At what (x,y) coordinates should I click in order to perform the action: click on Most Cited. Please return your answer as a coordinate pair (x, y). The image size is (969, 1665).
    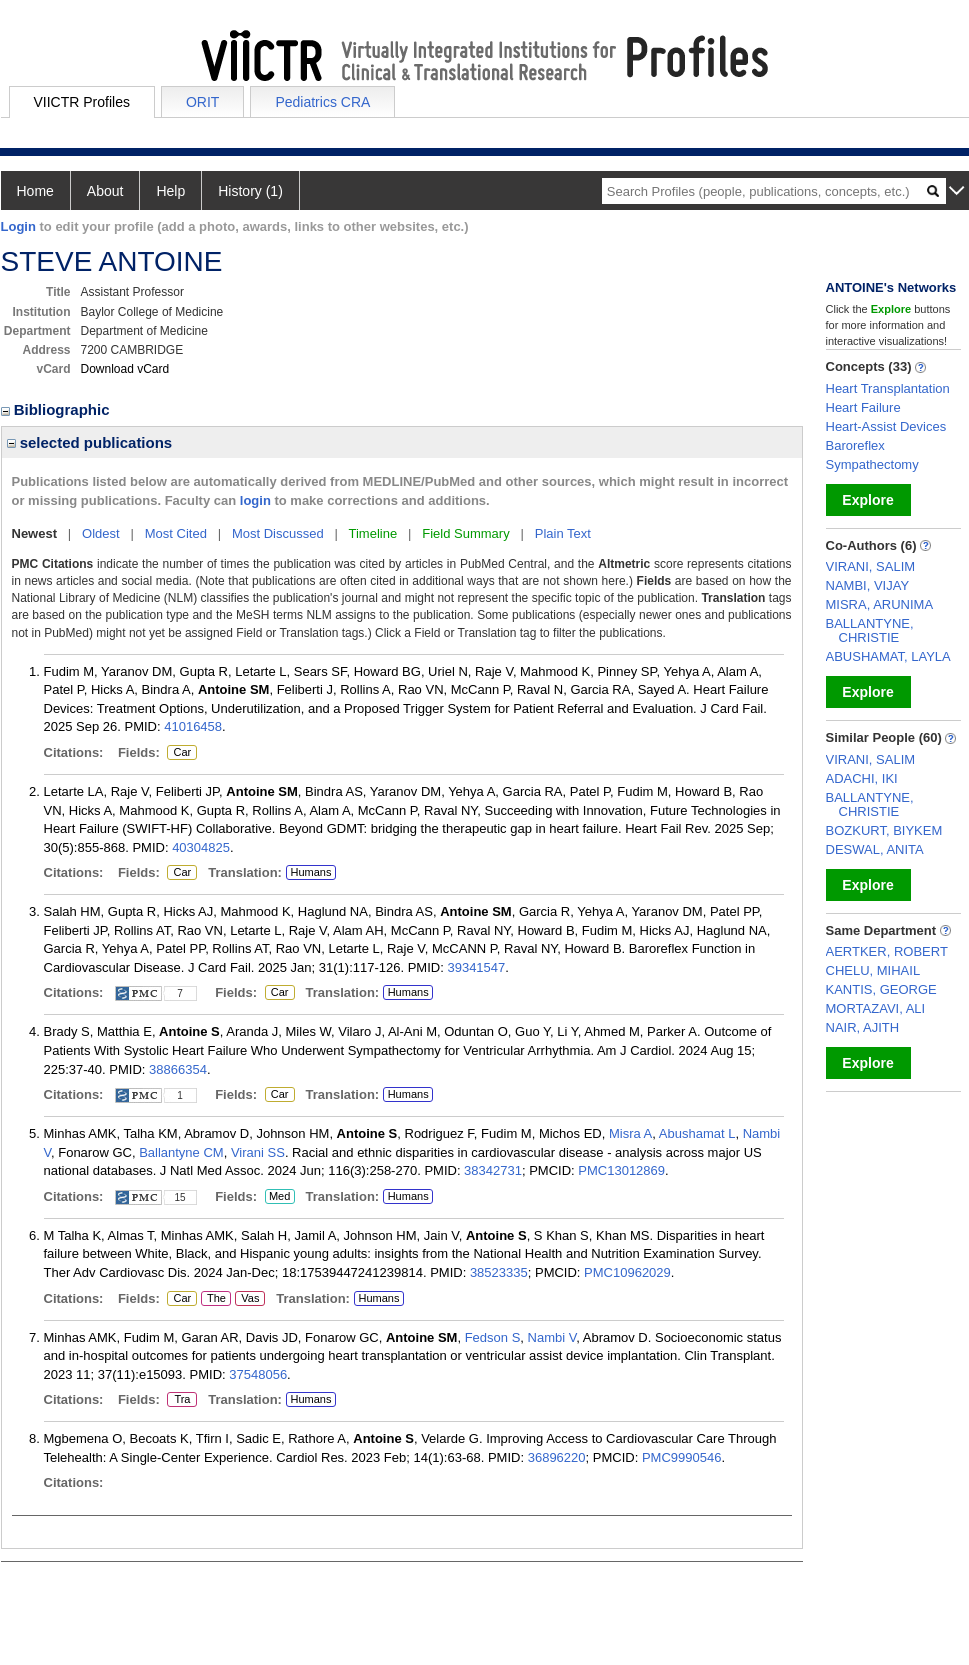
    Looking at the image, I should click on (176, 533).